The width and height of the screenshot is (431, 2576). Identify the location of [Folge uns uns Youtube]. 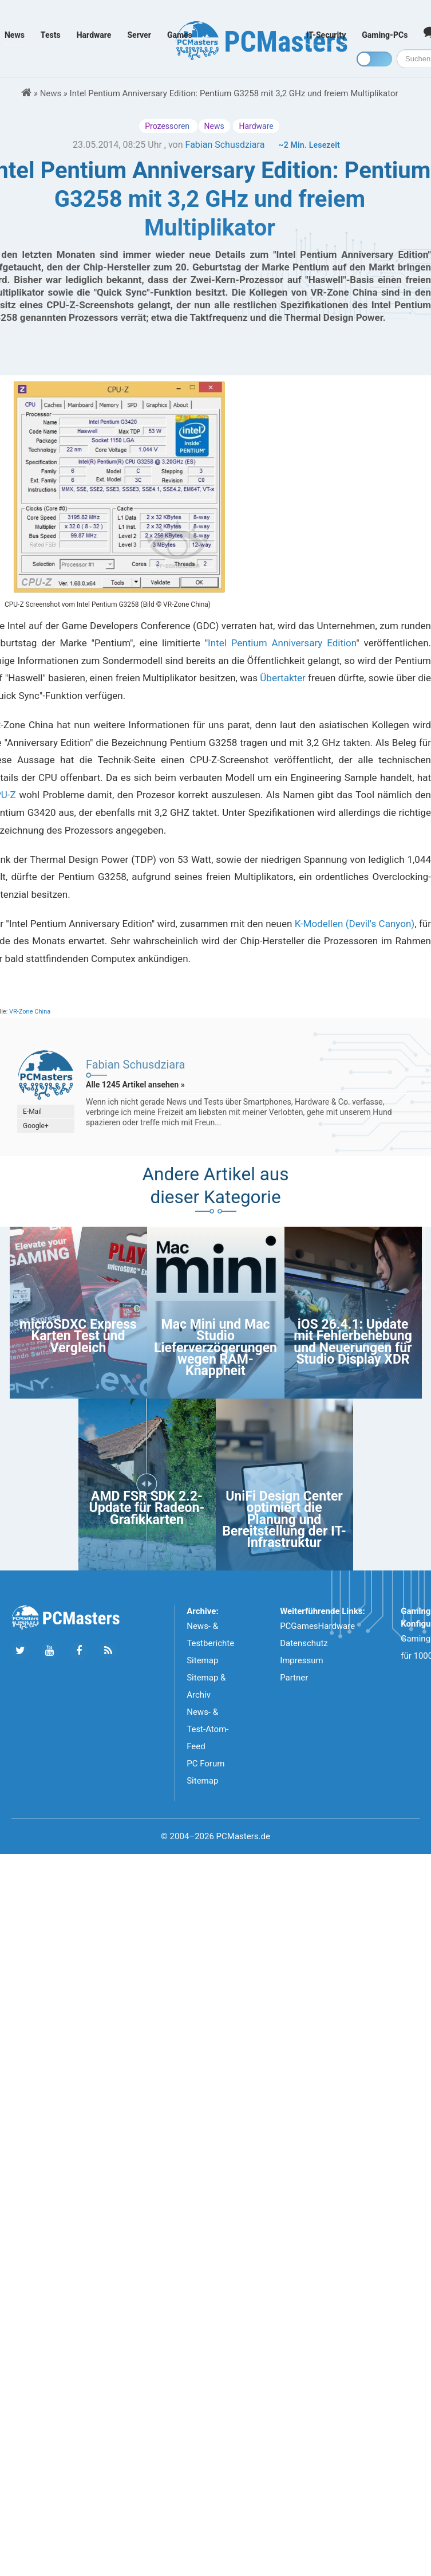
(49, 1651).